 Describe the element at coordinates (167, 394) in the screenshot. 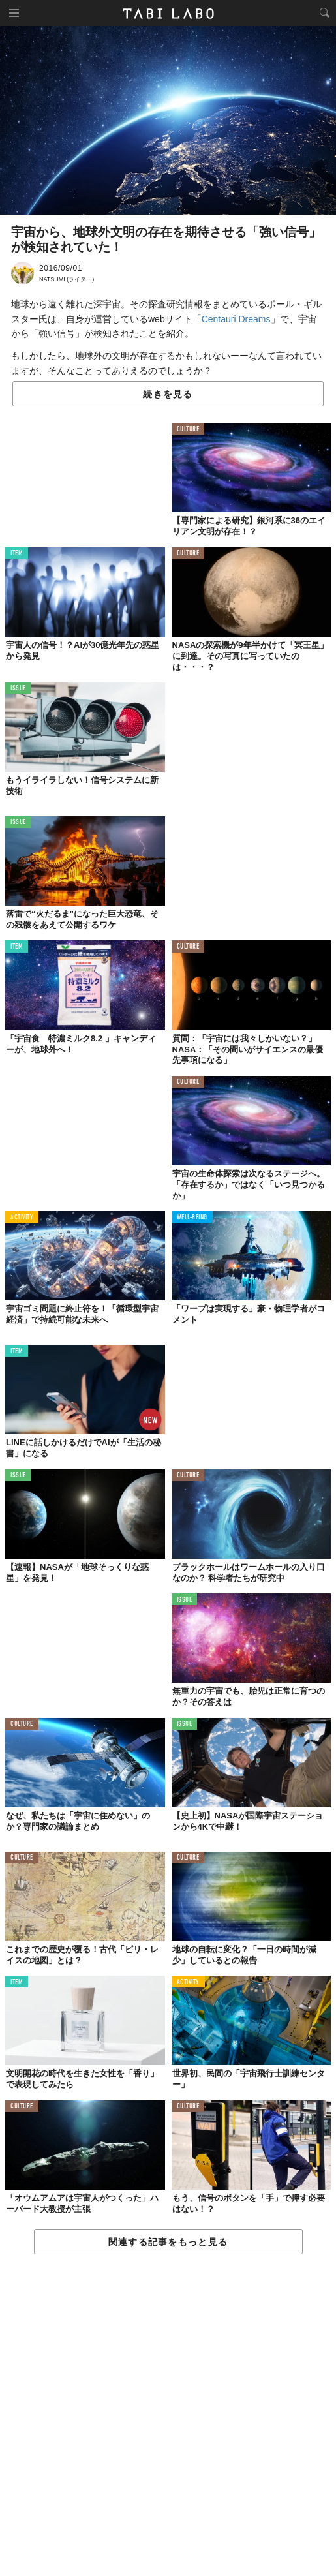

I see `続きを見る` at that location.